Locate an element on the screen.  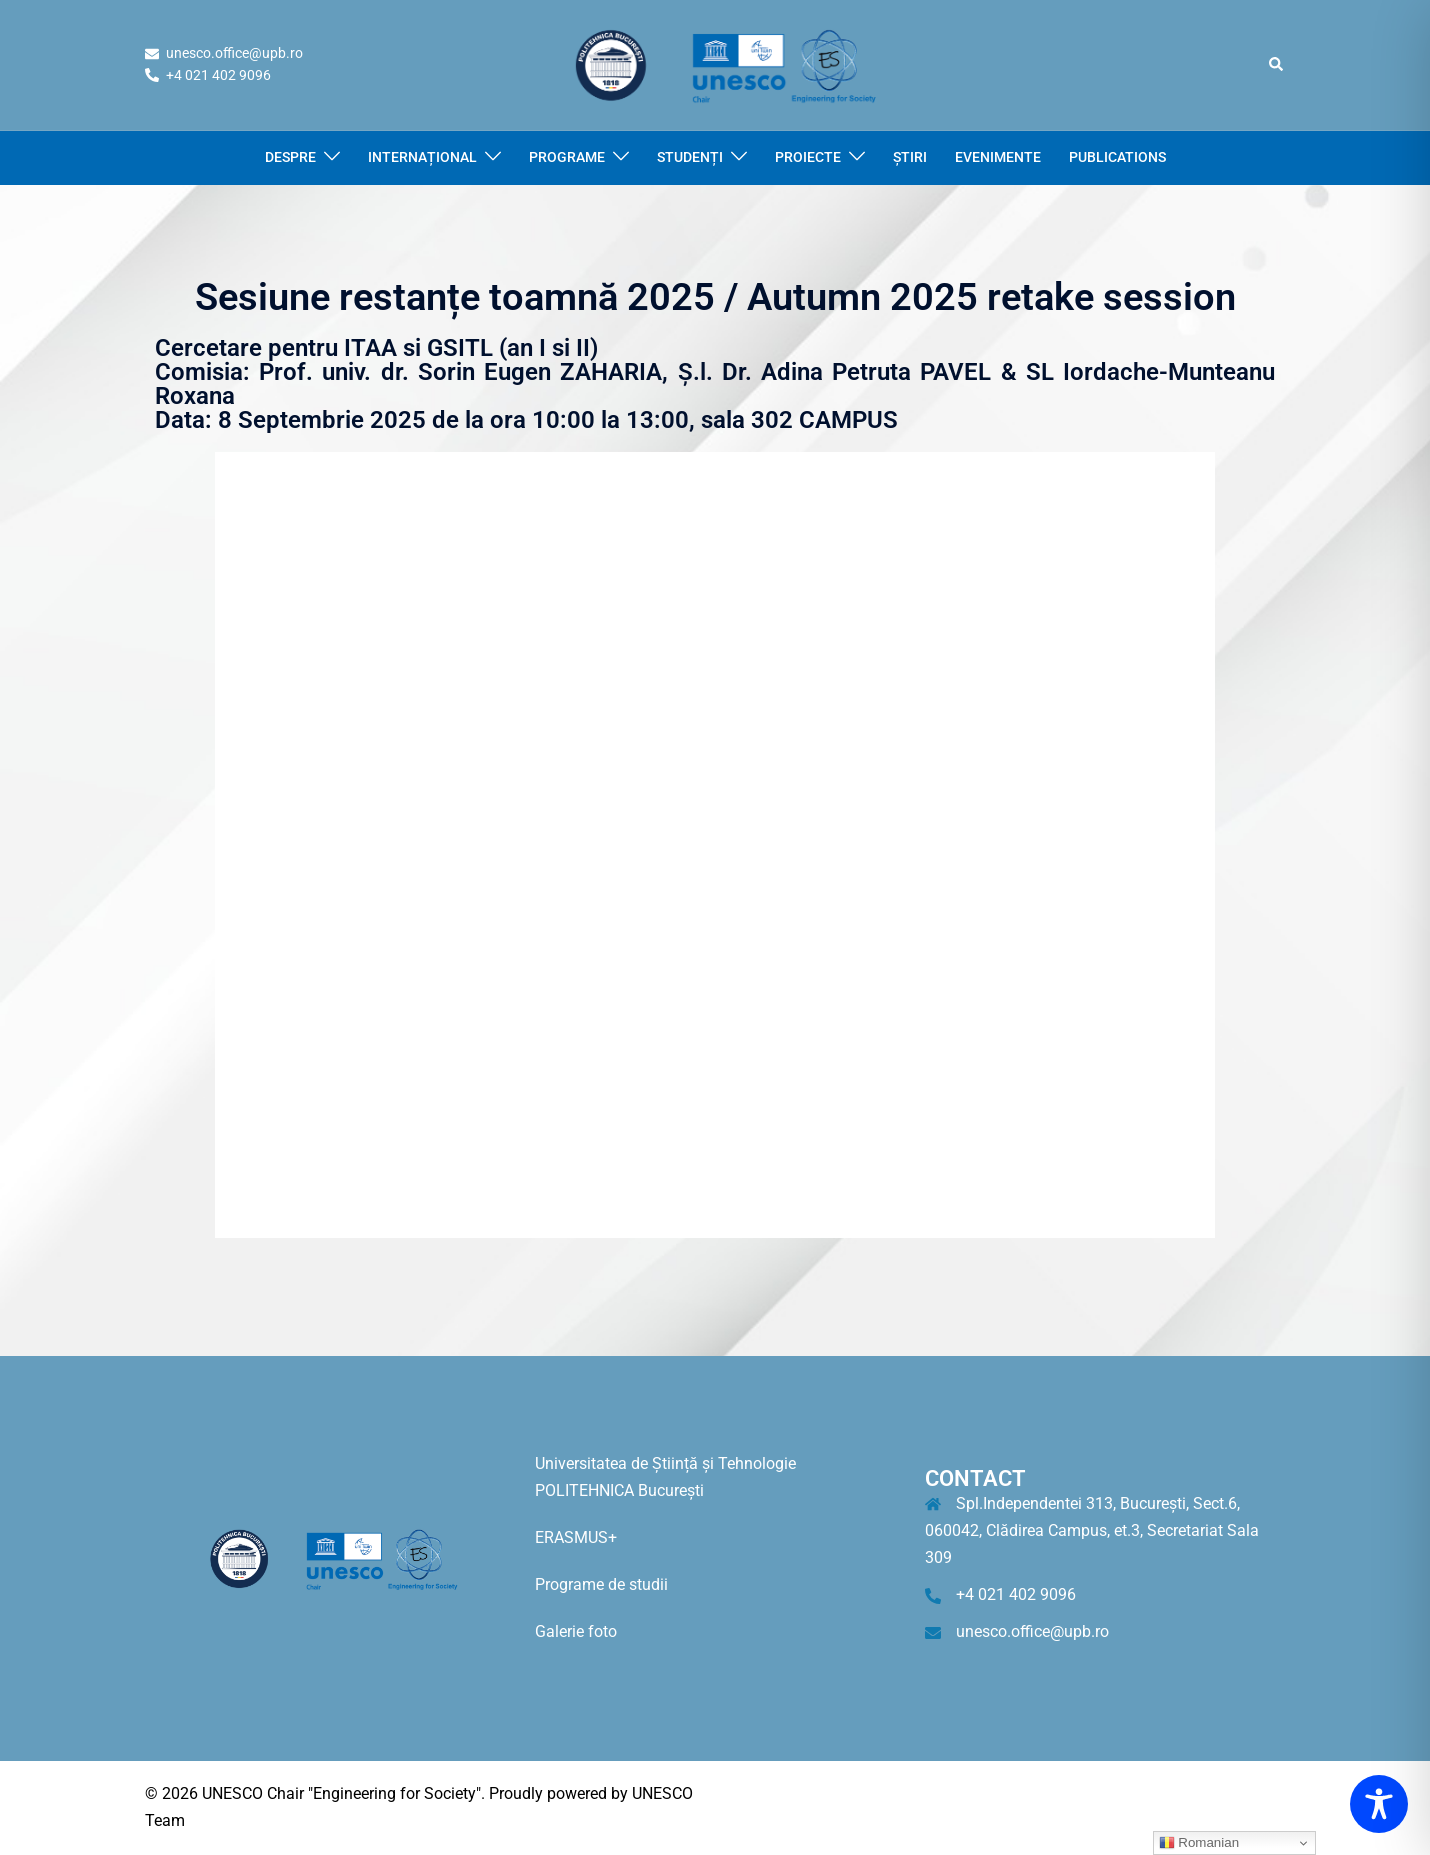
PROGRAME is located at coordinates (567, 157).